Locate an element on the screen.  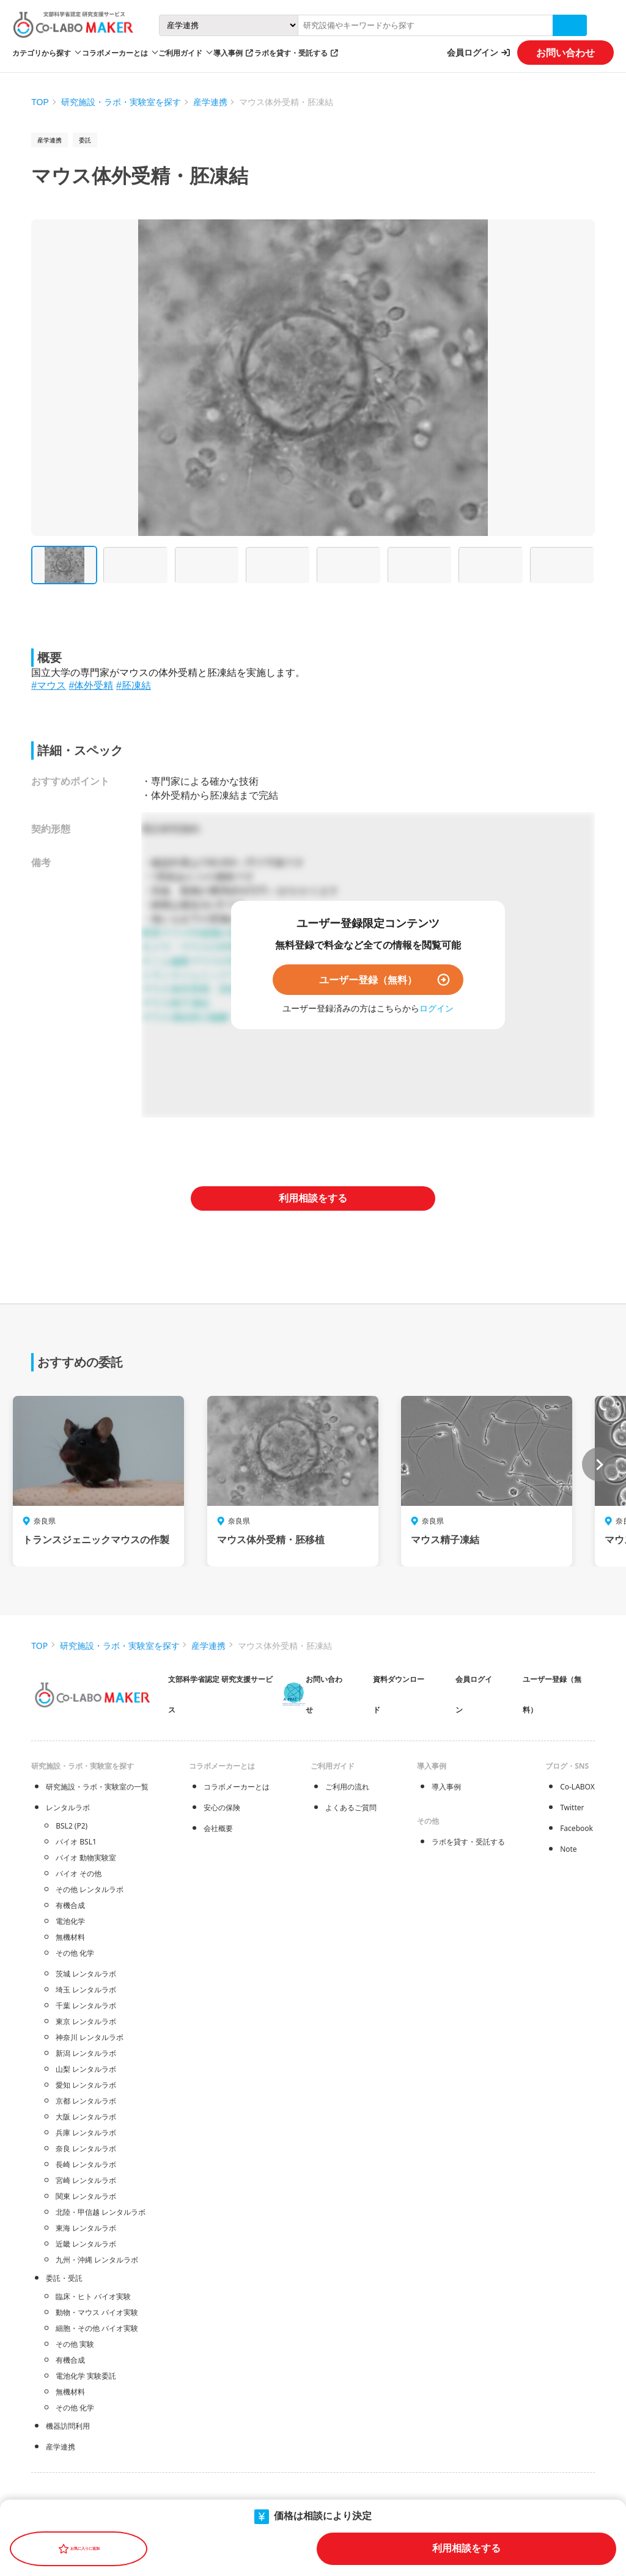
東海 レンタルラボ is located at coordinates (86, 2228).